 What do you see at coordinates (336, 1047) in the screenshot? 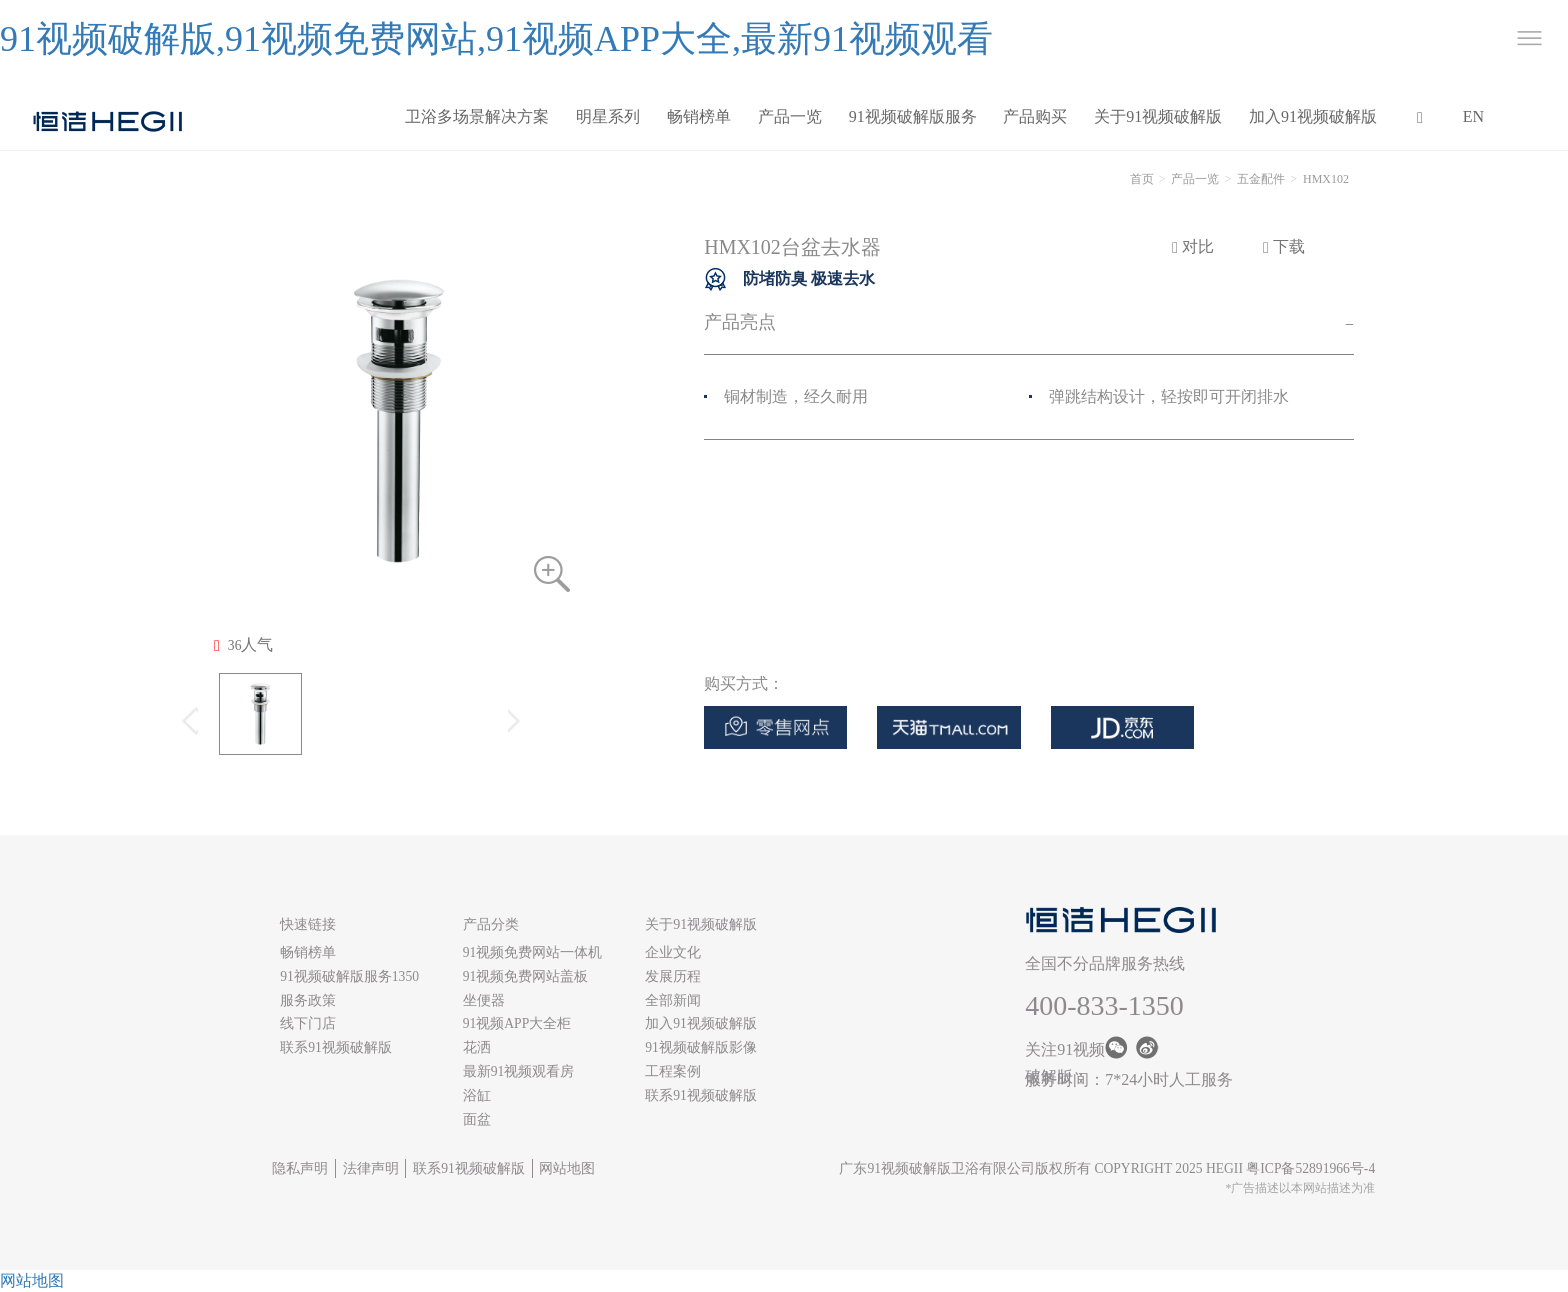
I see `联系91视频破解版` at bounding box center [336, 1047].